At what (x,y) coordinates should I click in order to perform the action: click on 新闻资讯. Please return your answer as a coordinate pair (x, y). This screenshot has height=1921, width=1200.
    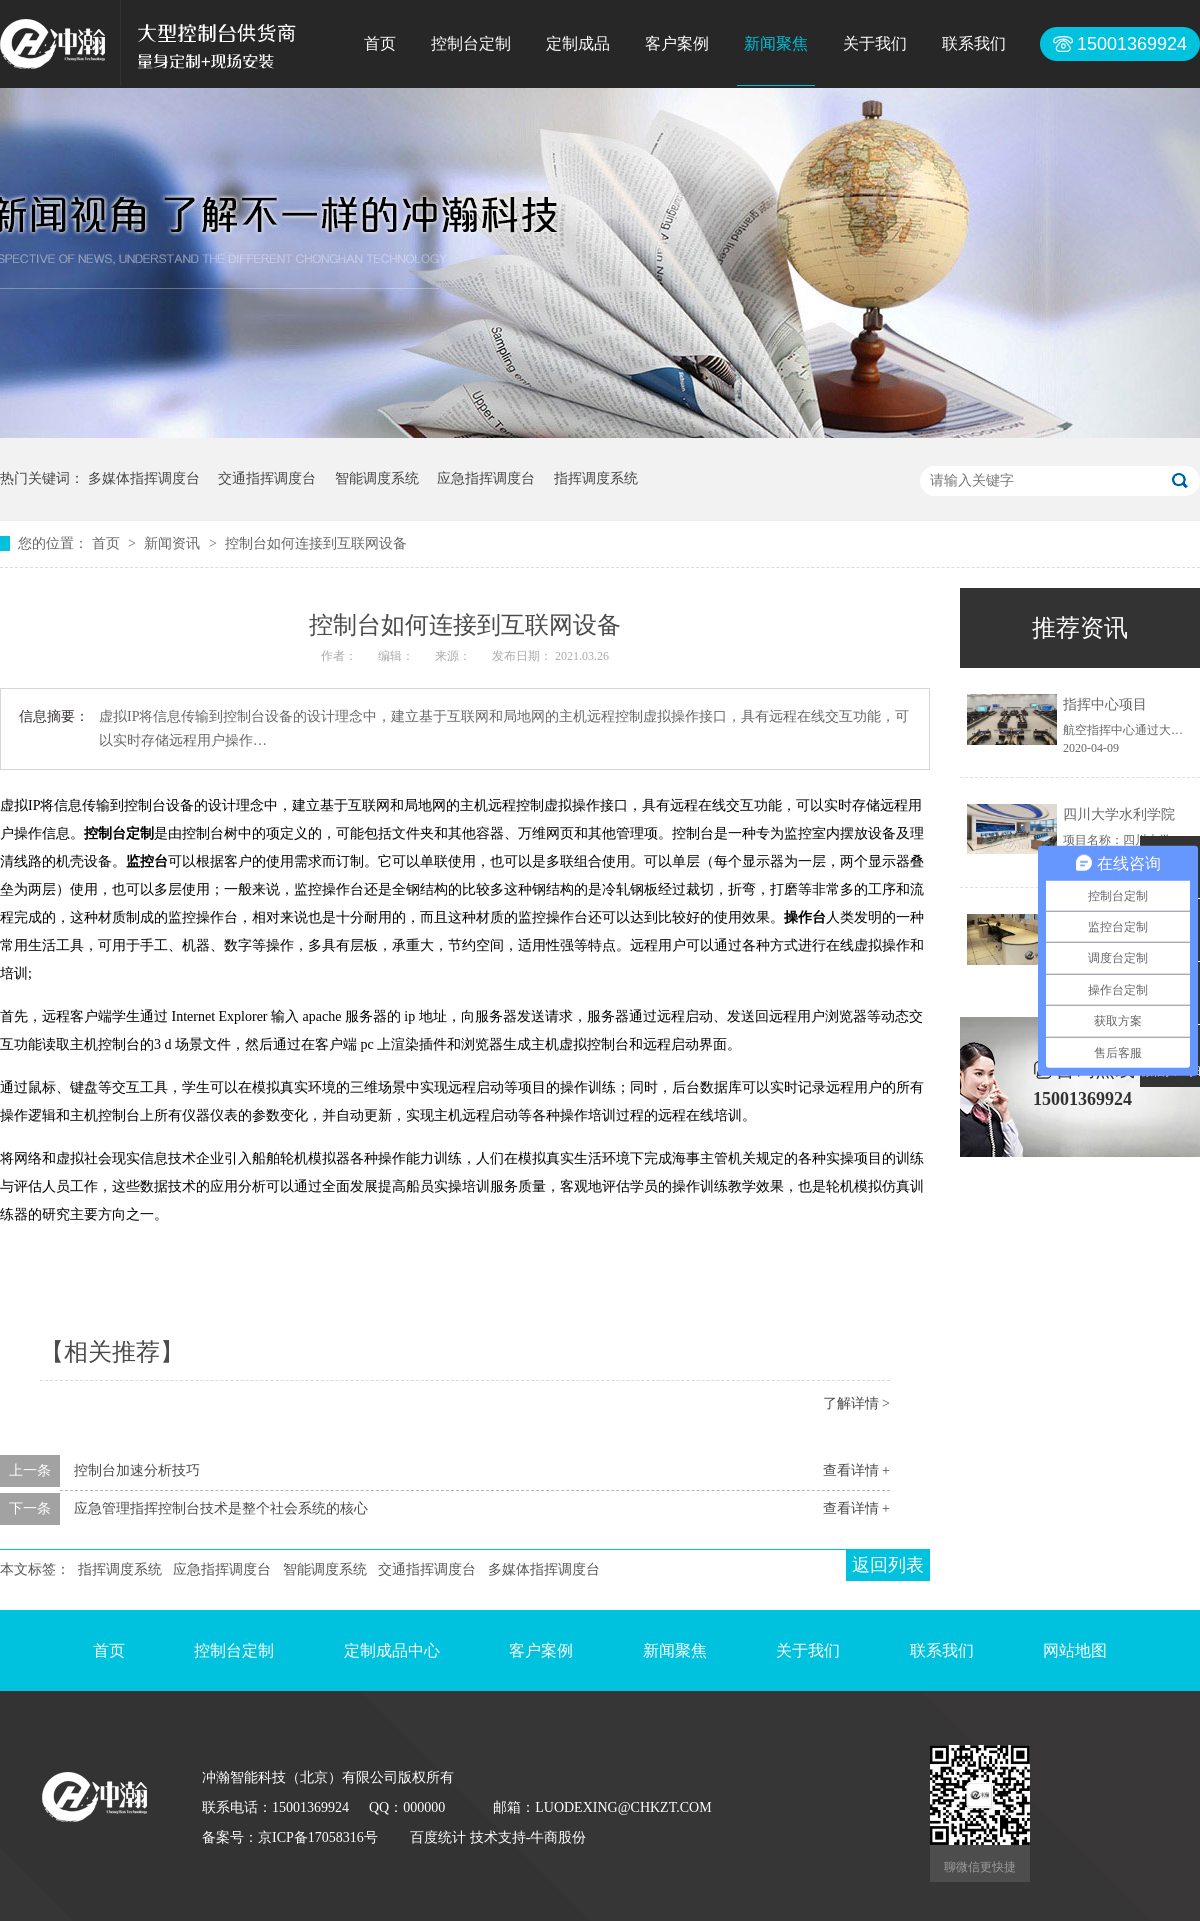
    Looking at the image, I should click on (174, 543).